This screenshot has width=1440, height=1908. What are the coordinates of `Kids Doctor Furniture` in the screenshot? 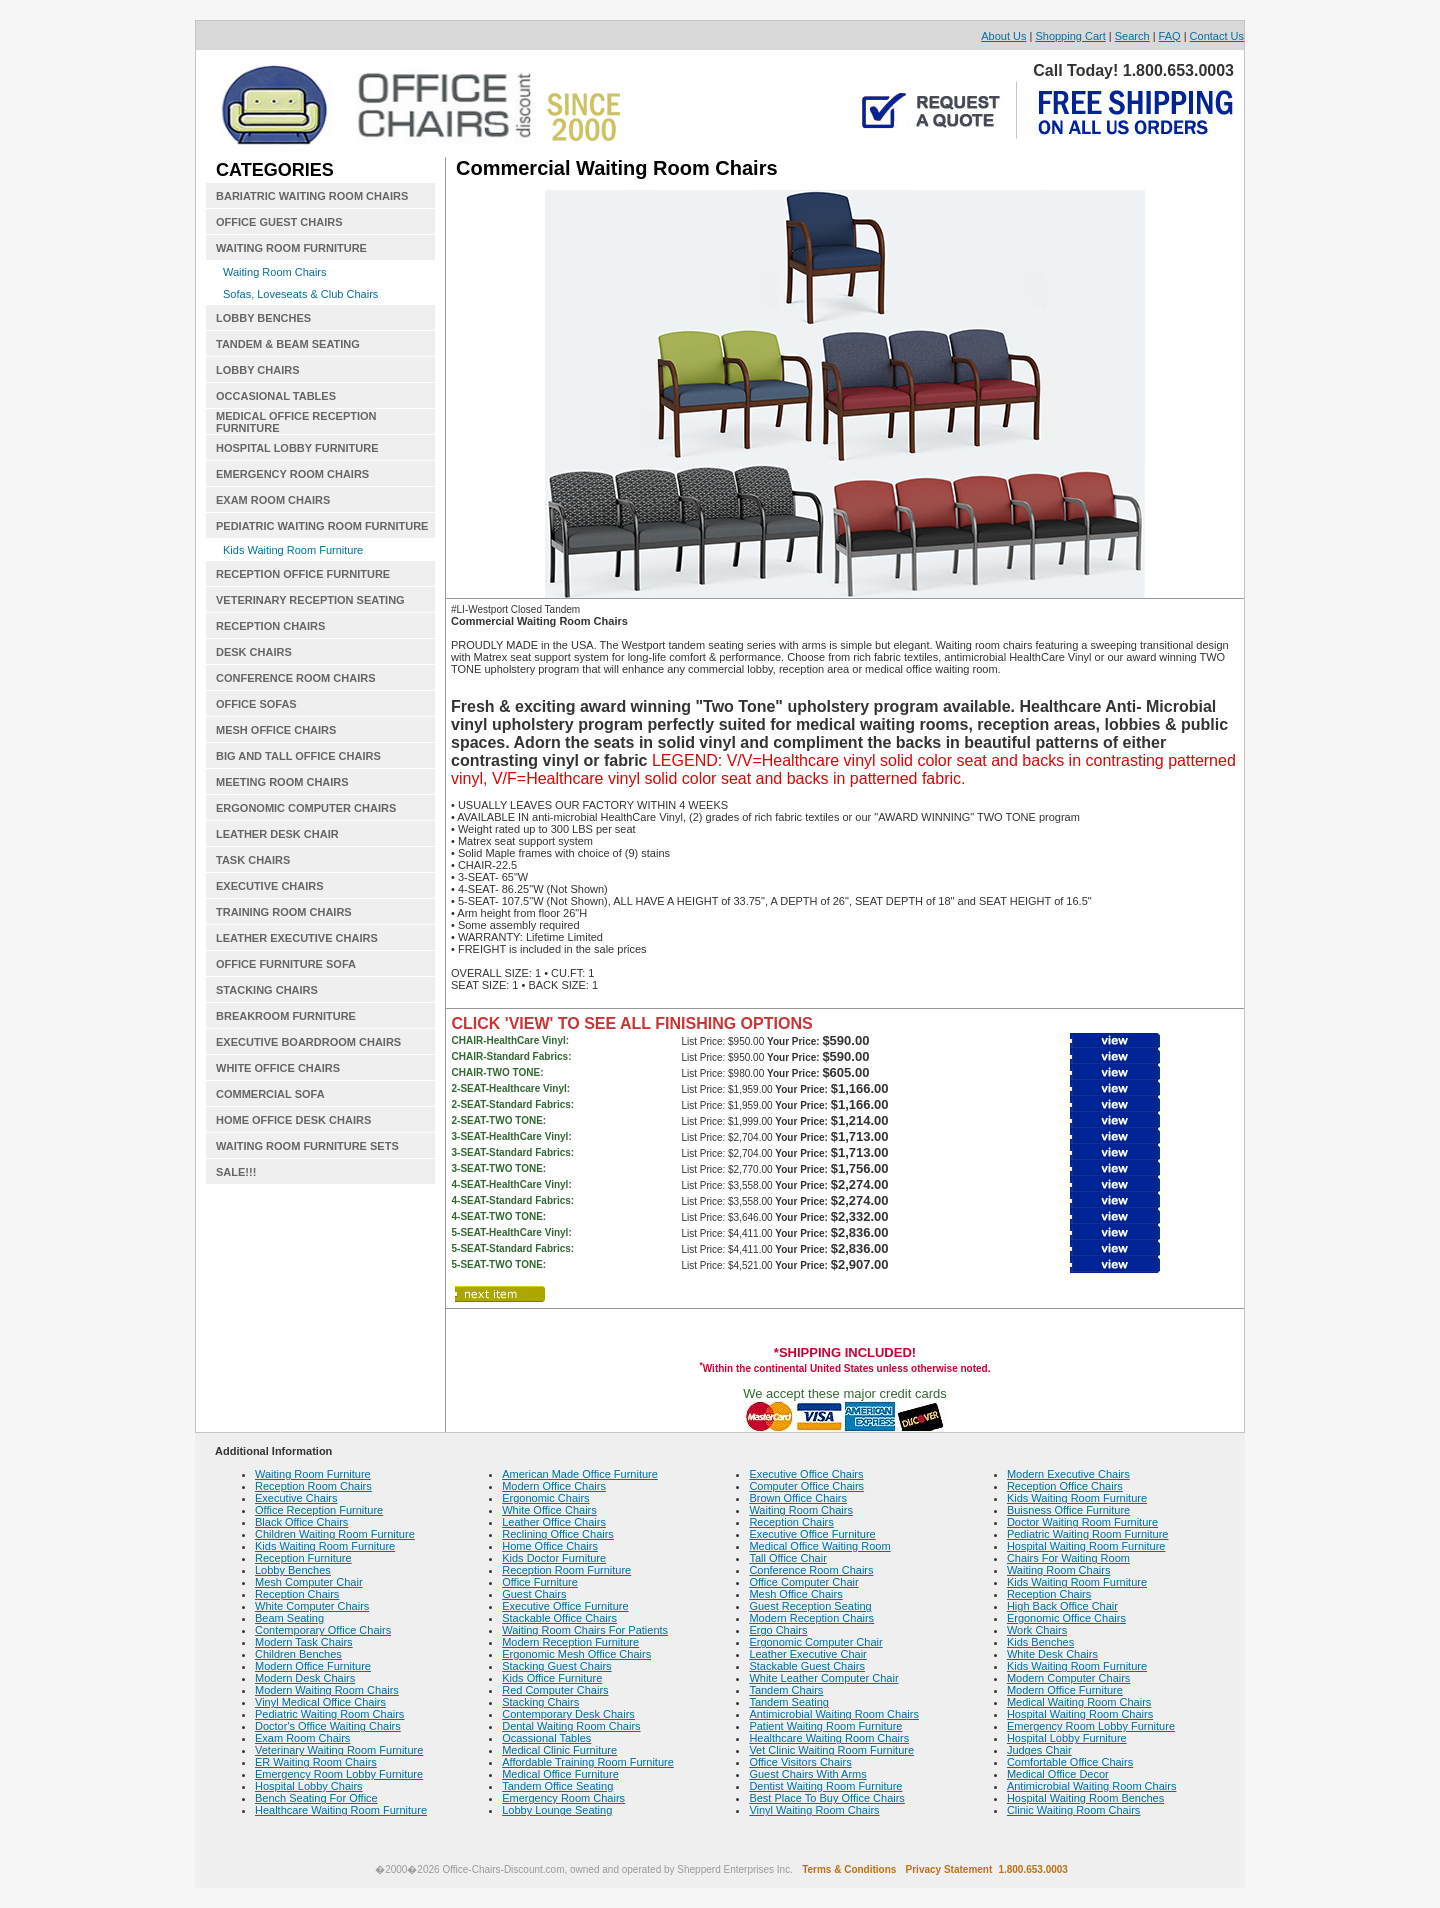 It's located at (554, 1558).